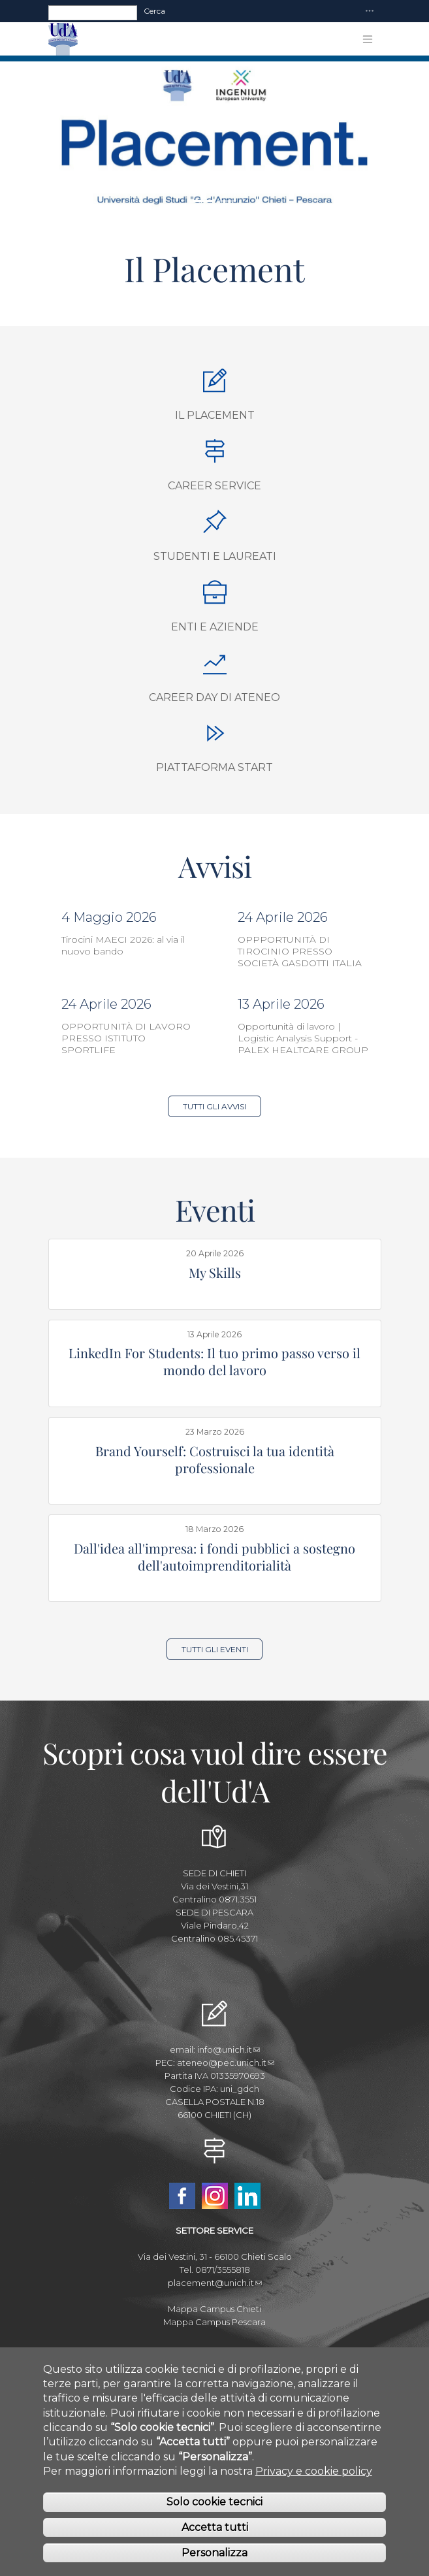  I want to click on Linkedin, so click(247, 2196).